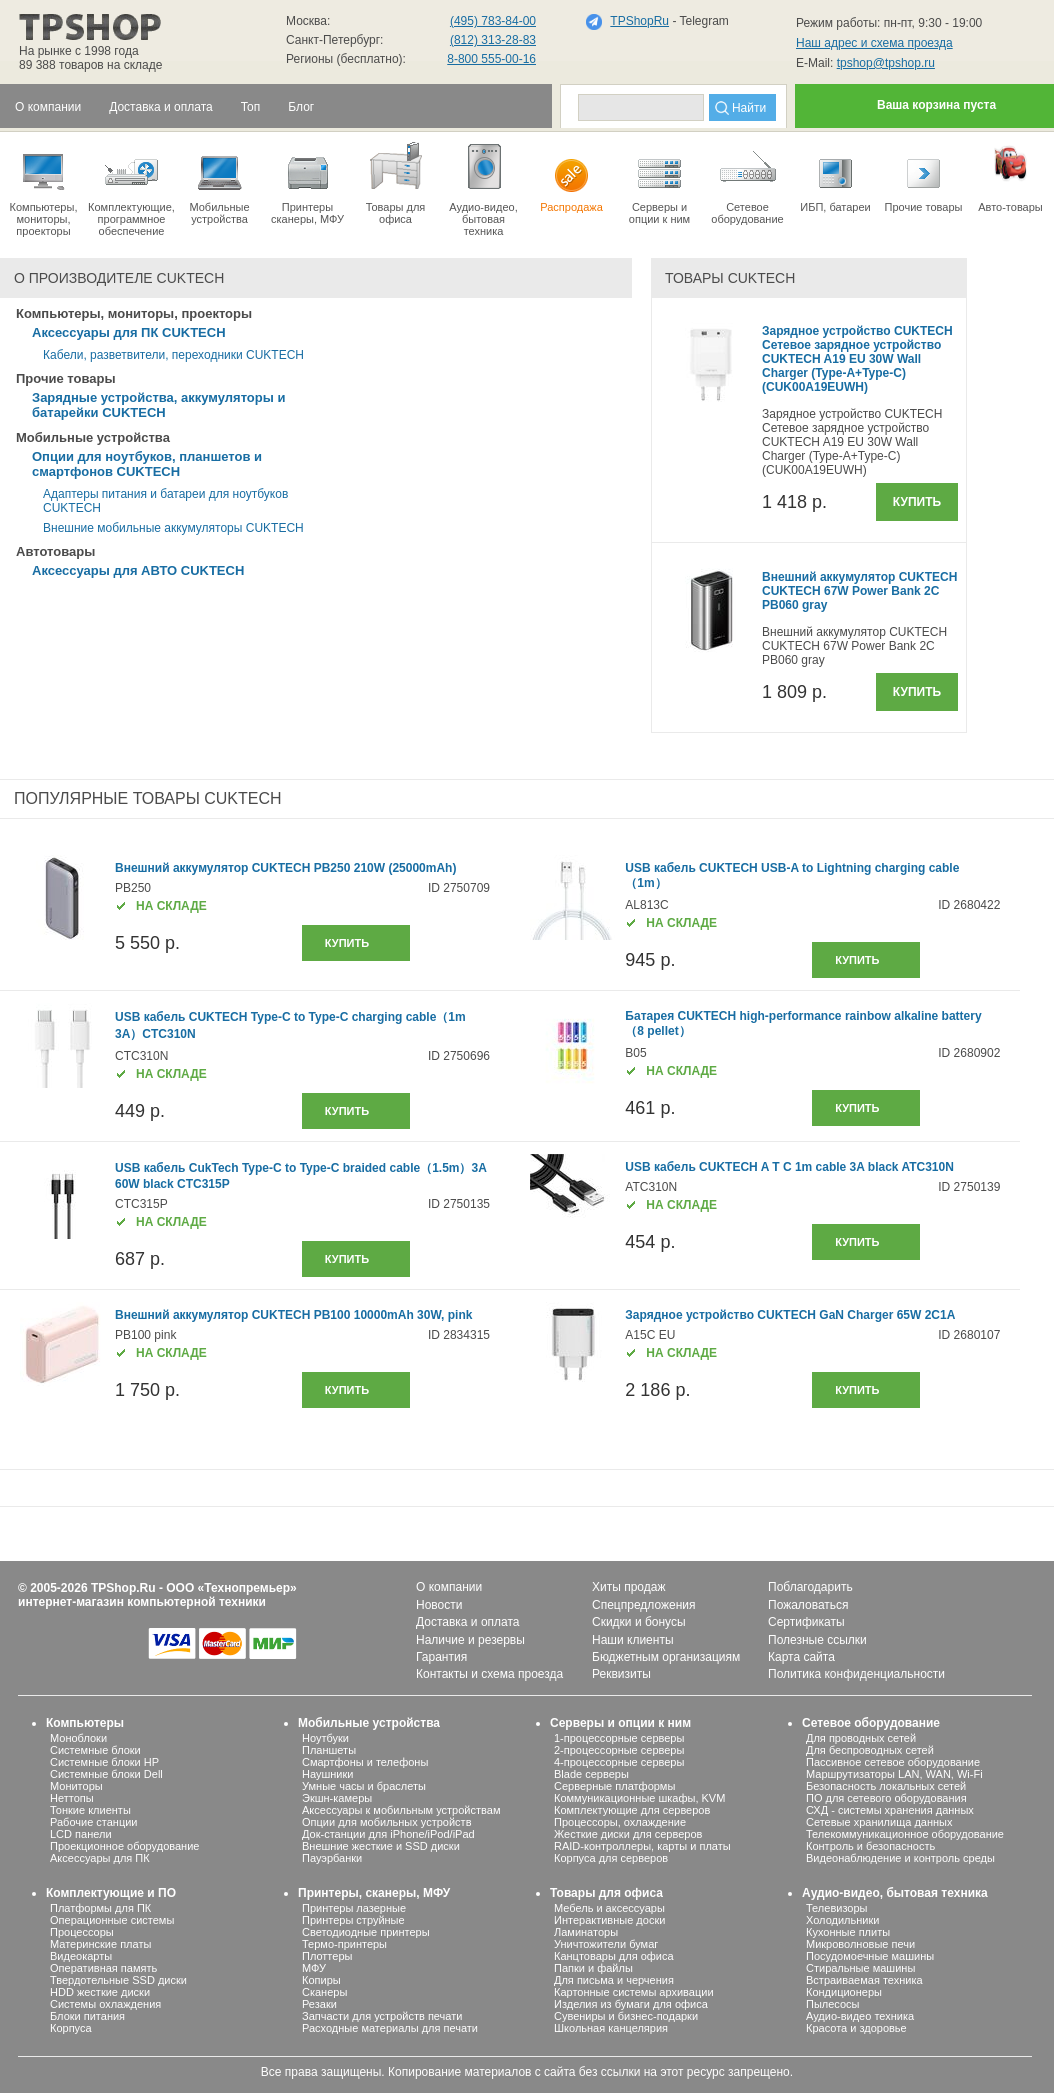  What do you see at coordinates (100, 1944) in the screenshot?
I see `Материнские платы` at bounding box center [100, 1944].